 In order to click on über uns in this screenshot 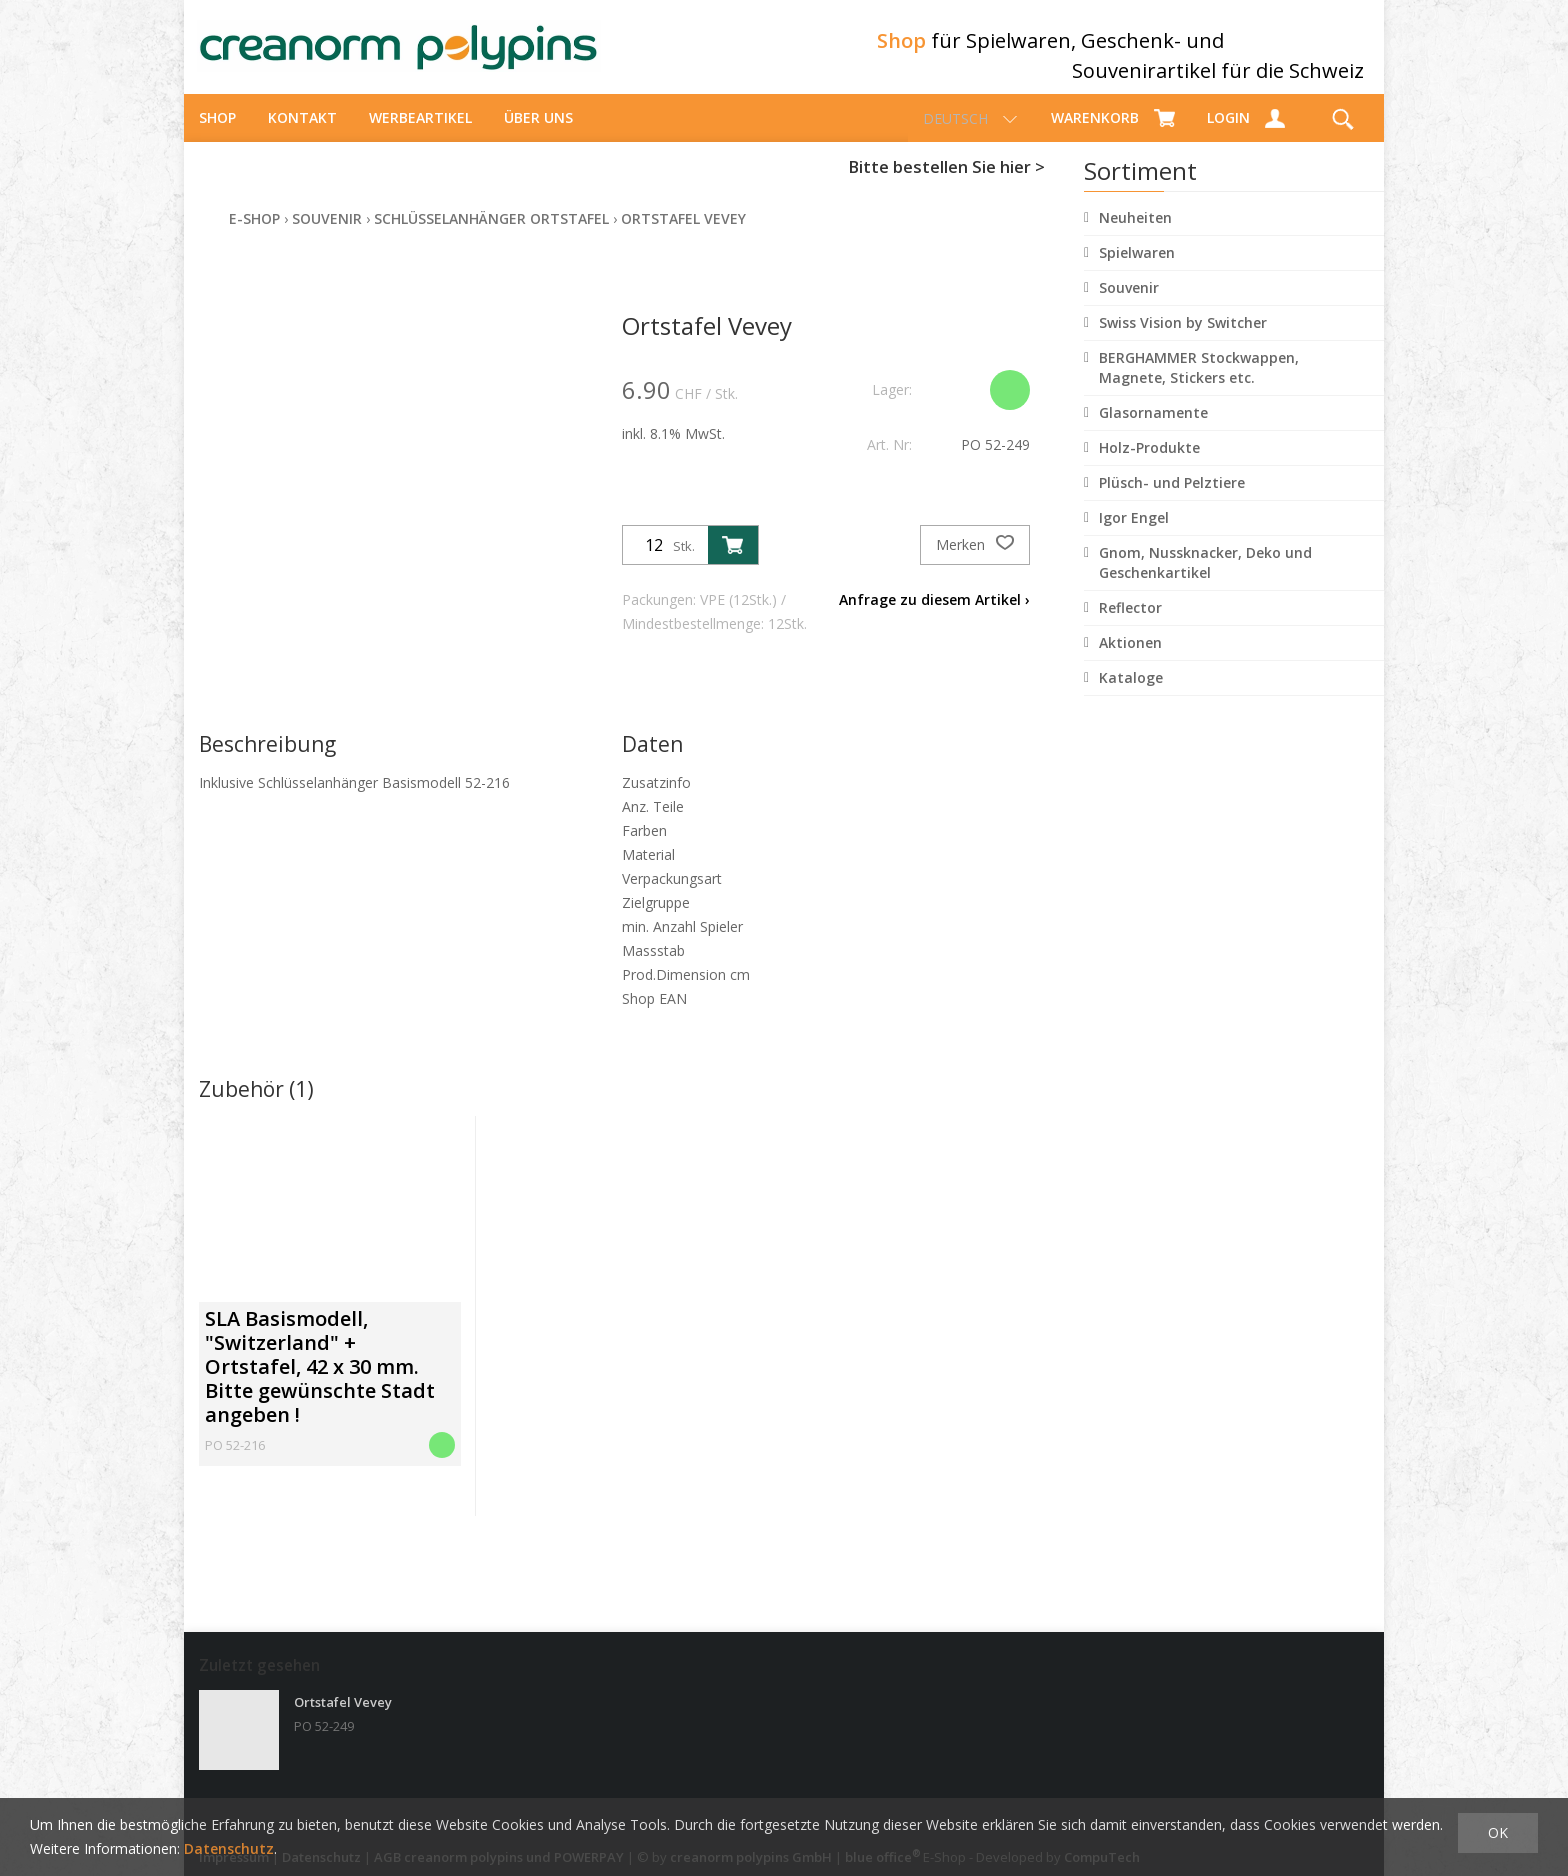, I will do `click(538, 135)`.